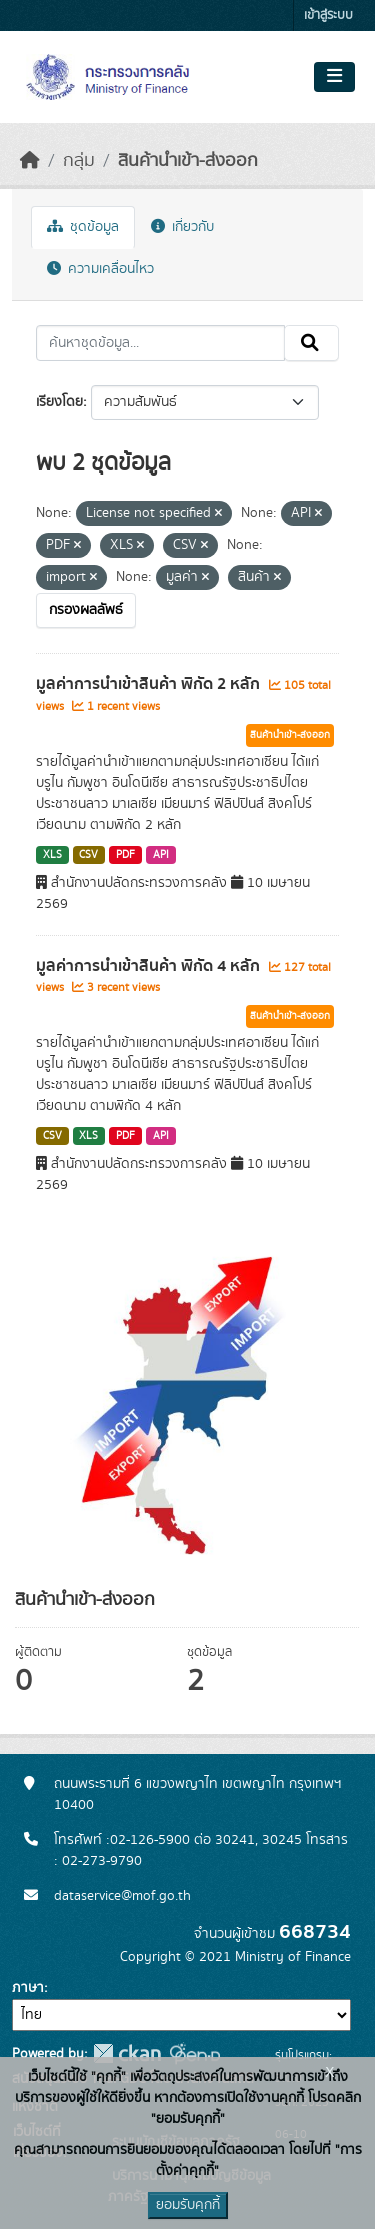 This screenshot has width=375, height=2229. I want to click on มูลค่าการนำเข้าสินค้า พิกัด 2 หลัก, so click(150, 684).